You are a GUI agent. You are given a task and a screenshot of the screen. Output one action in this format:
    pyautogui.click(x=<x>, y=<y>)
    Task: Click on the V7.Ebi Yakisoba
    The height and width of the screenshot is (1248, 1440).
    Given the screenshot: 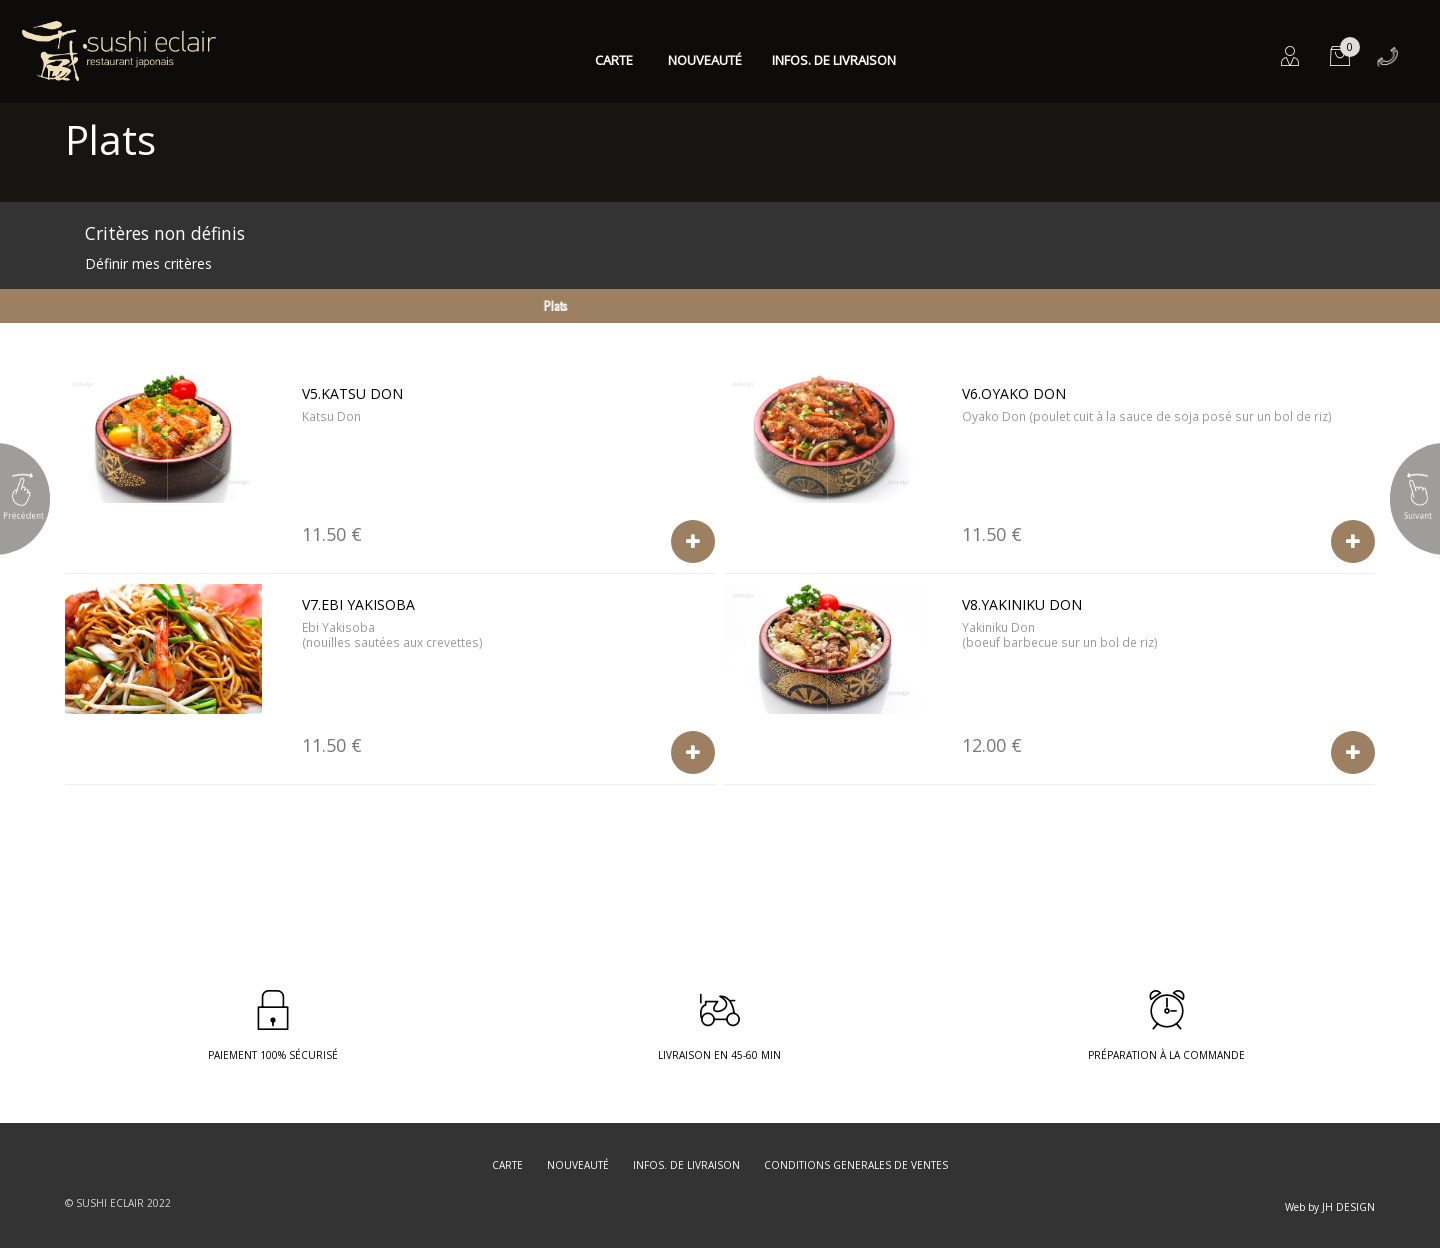 What is the action you would take?
    pyautogui.click(x=358, y=604)
    